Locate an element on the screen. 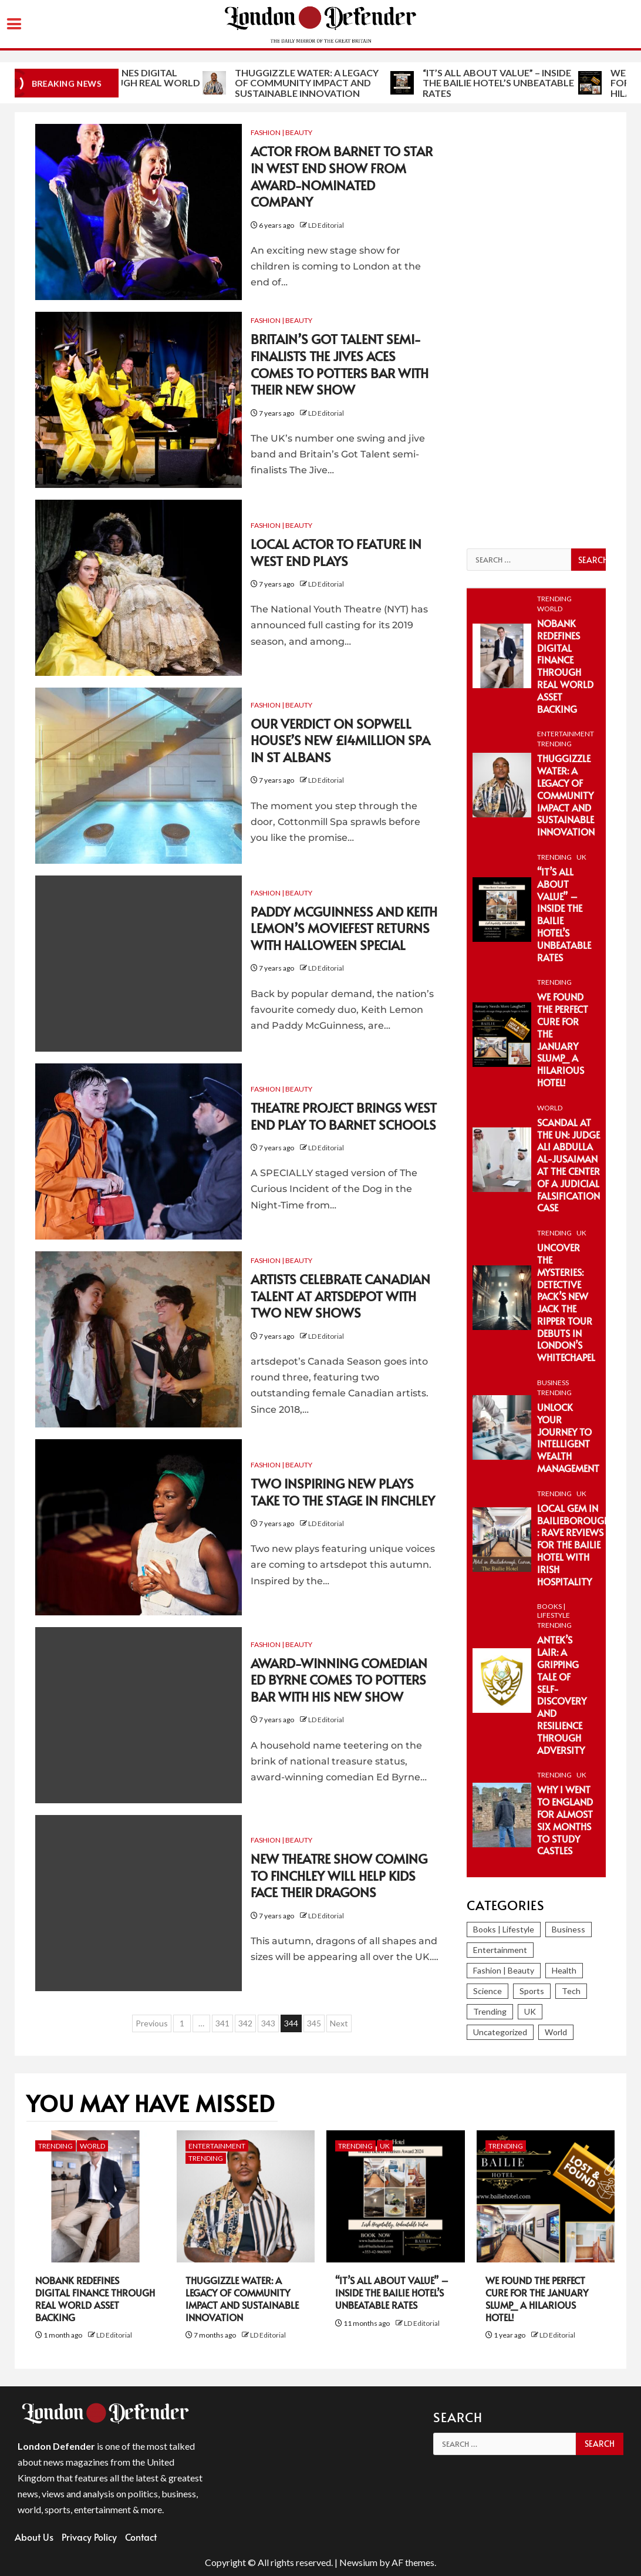  Health [Health (38 items)] is located at coordinates (564, 1970).